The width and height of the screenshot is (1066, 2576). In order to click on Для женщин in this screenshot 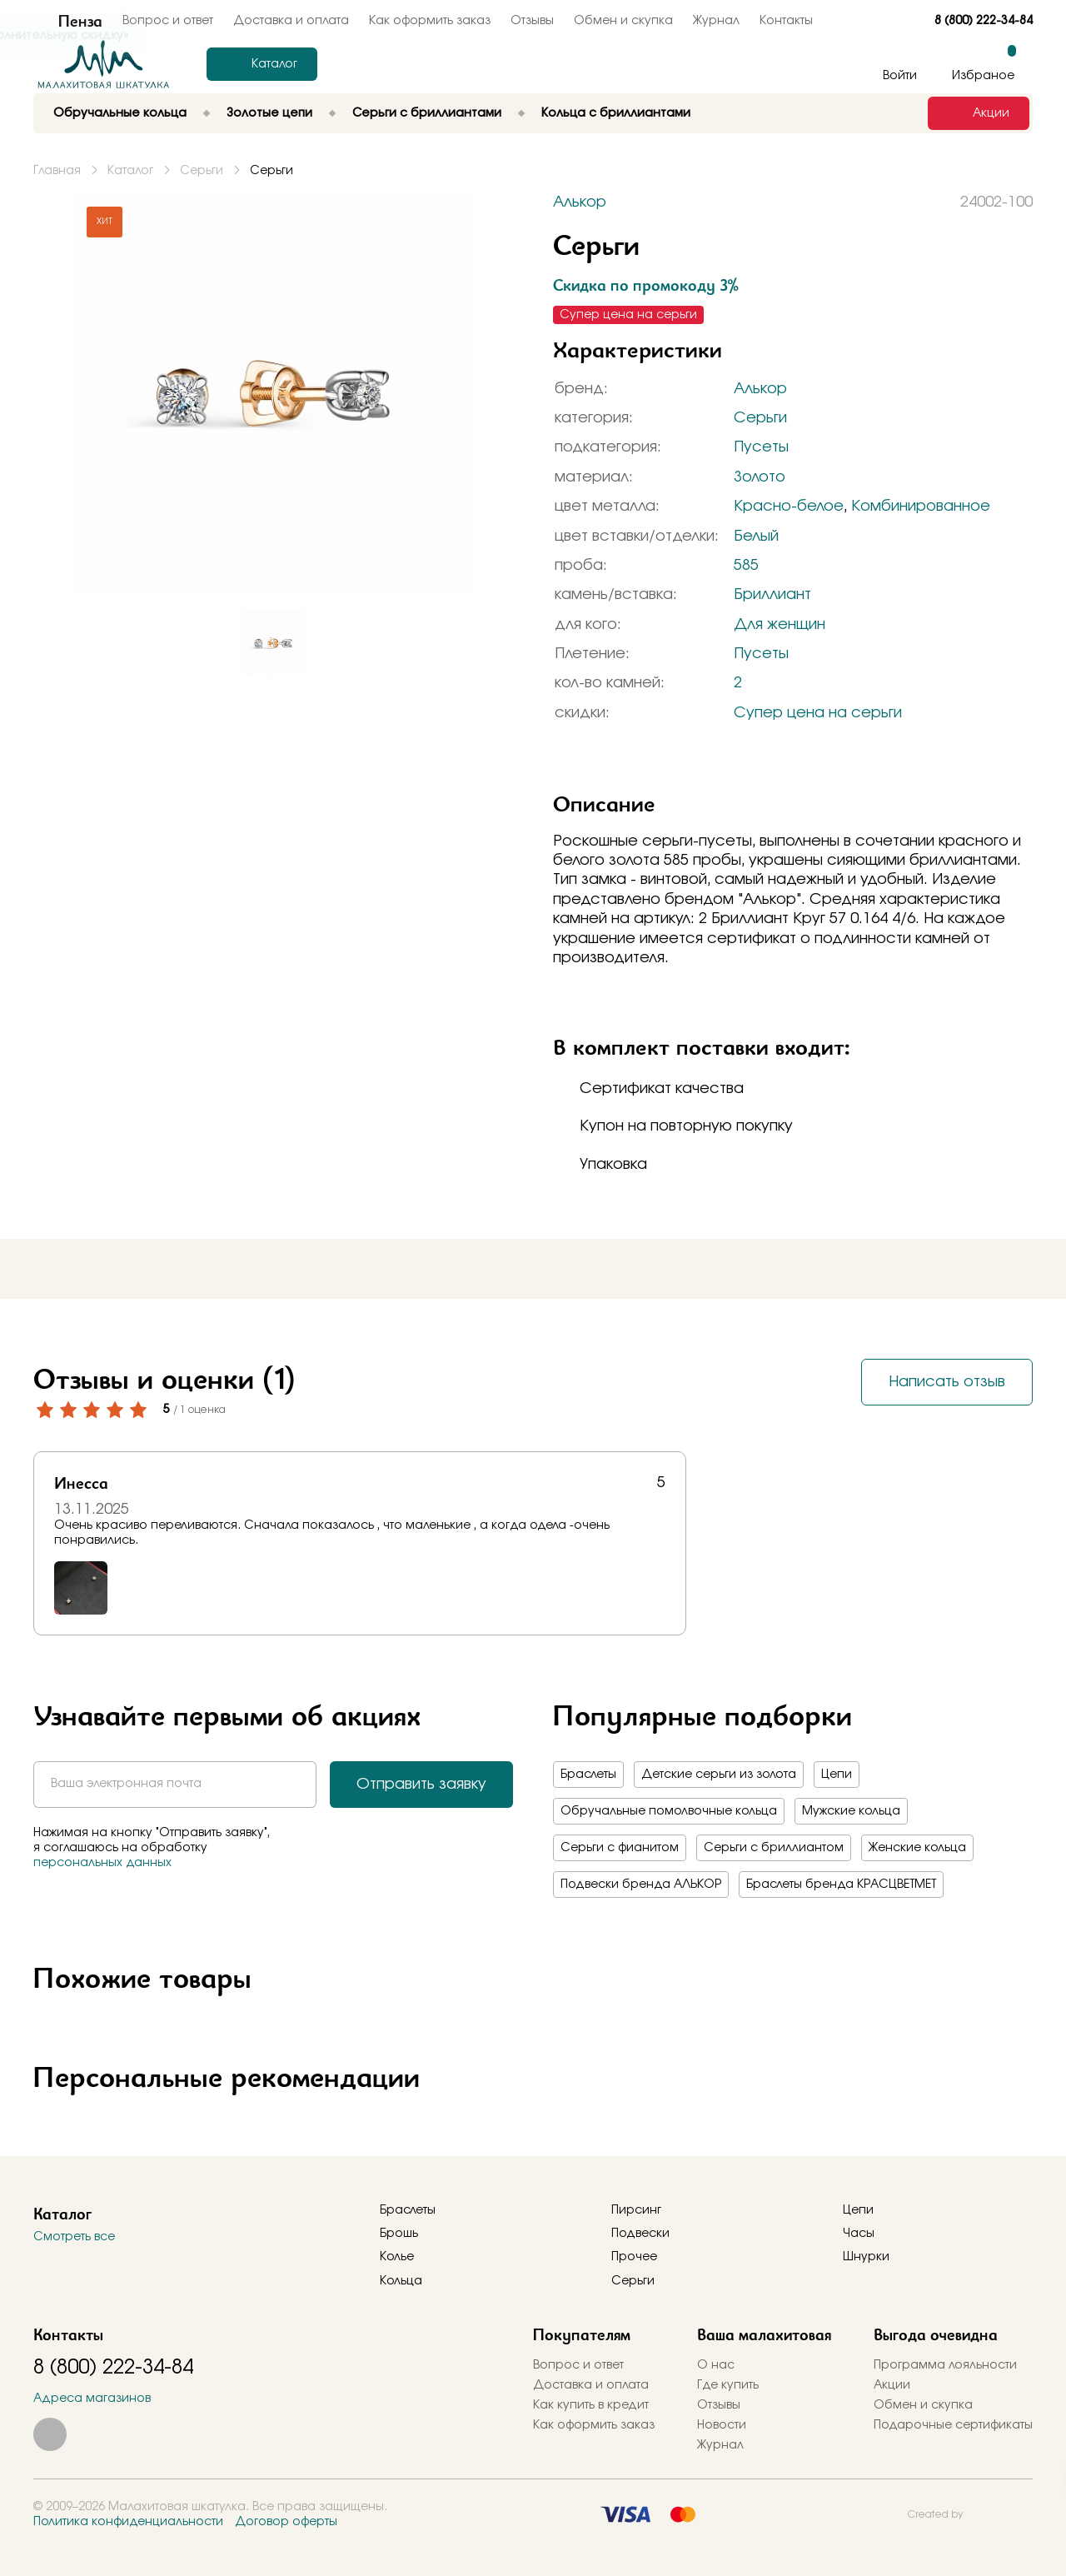, I will do `click(779, 624)`.